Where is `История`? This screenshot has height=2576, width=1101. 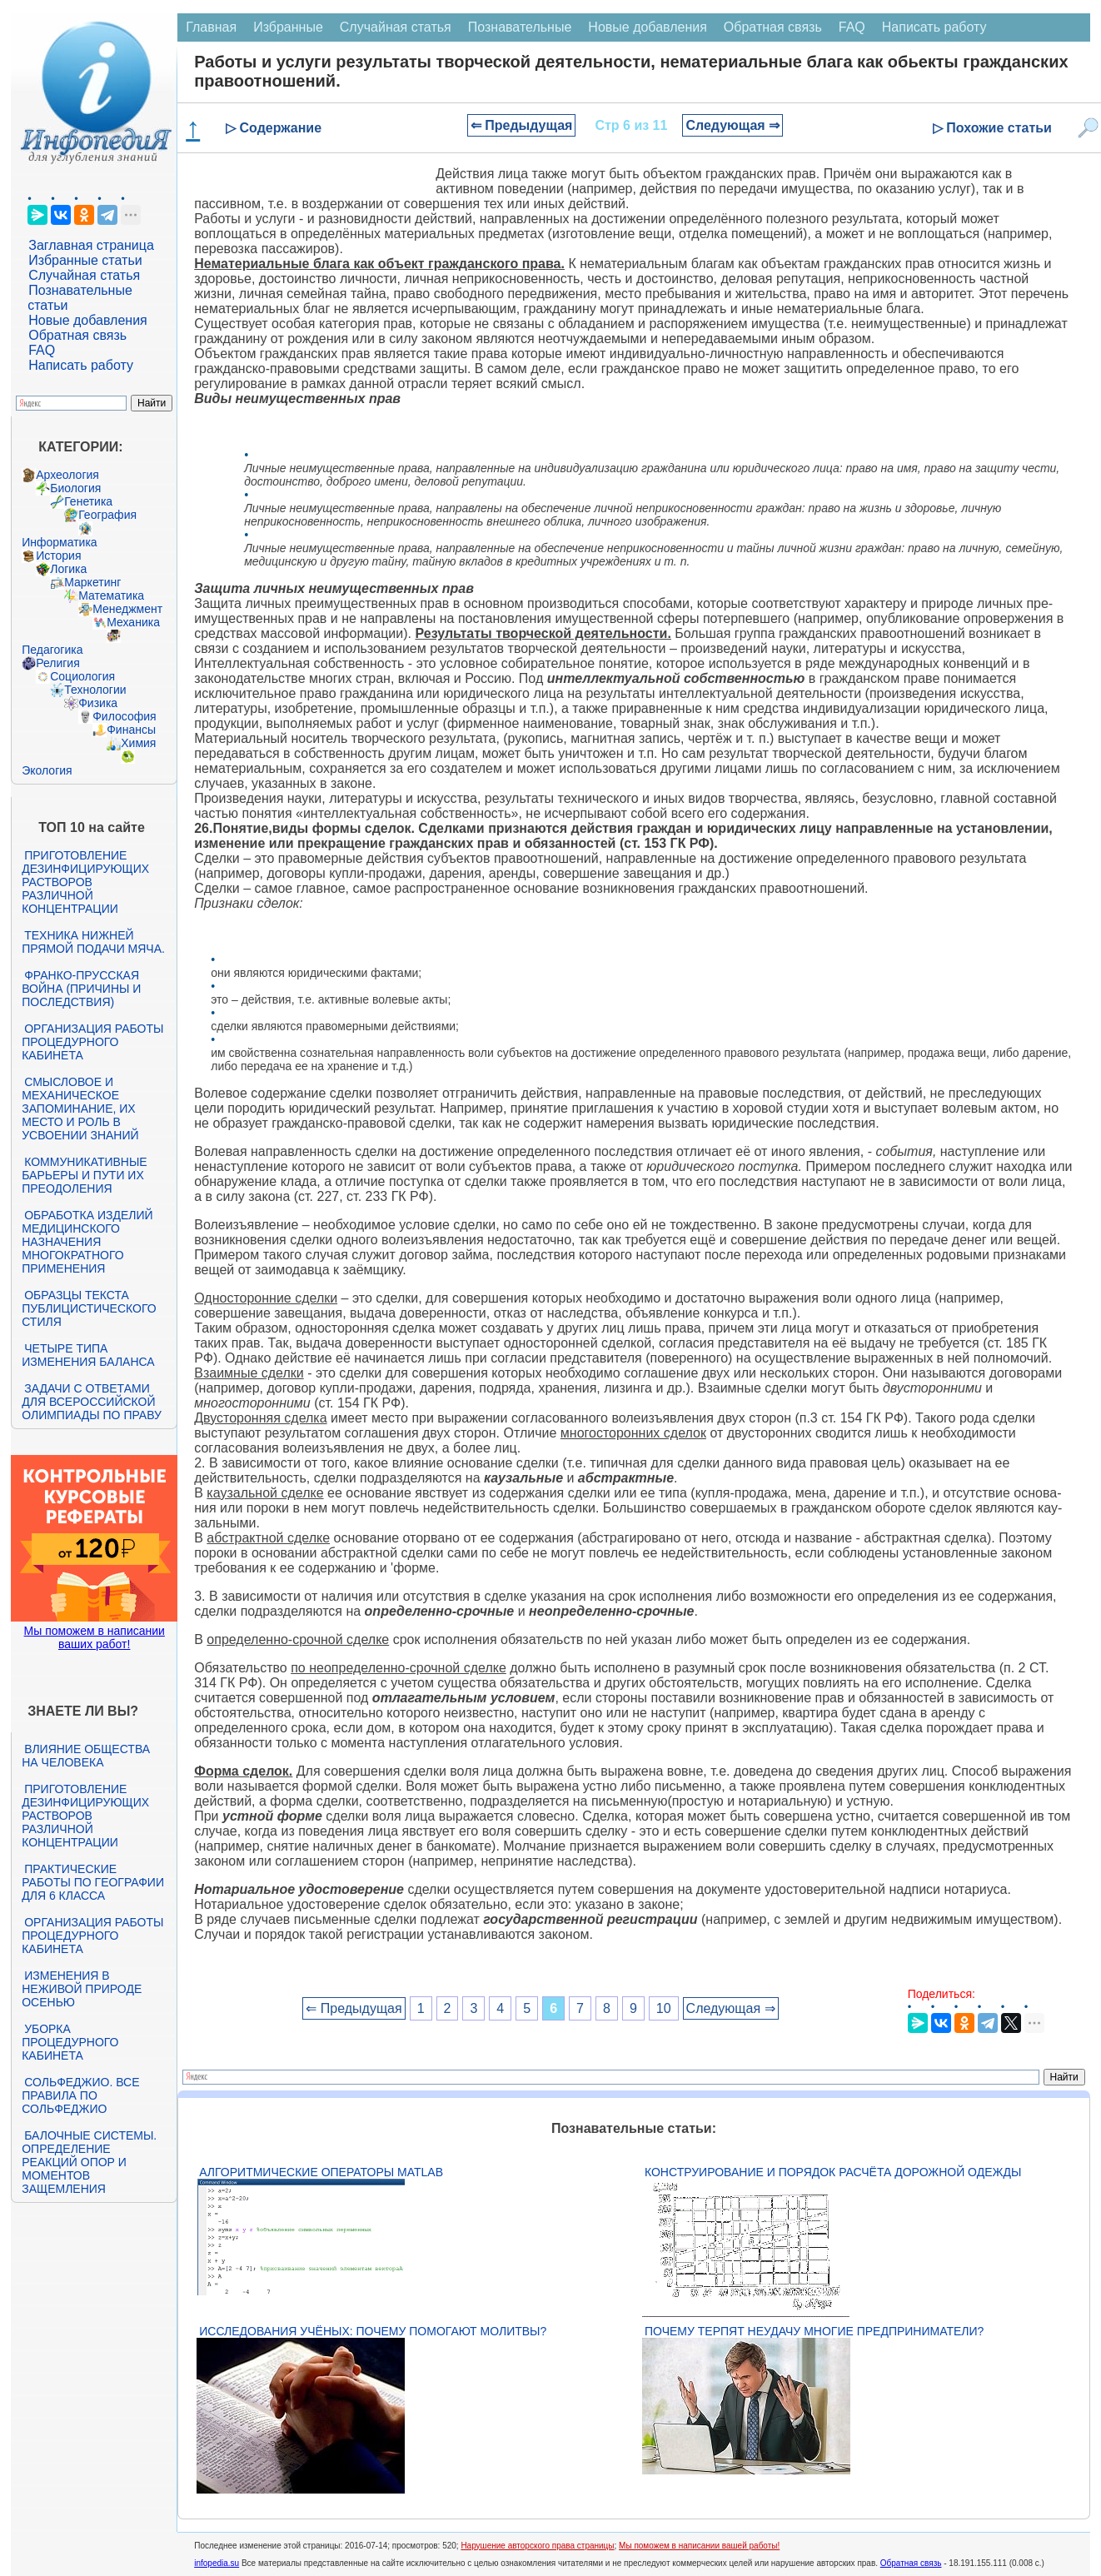
История is located at coordinates (58, 555).